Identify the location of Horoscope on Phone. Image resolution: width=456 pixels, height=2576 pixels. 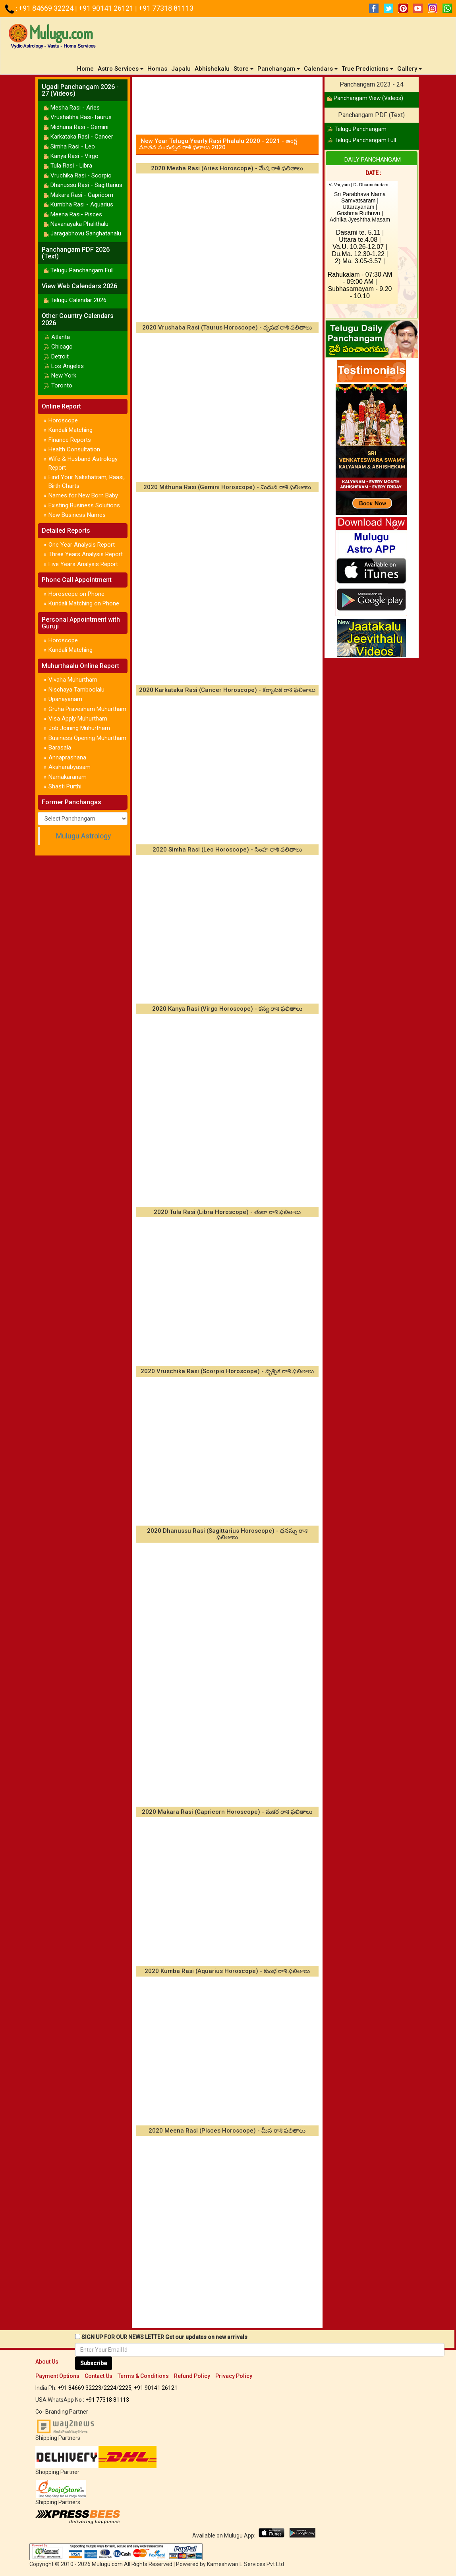
(76, 593).